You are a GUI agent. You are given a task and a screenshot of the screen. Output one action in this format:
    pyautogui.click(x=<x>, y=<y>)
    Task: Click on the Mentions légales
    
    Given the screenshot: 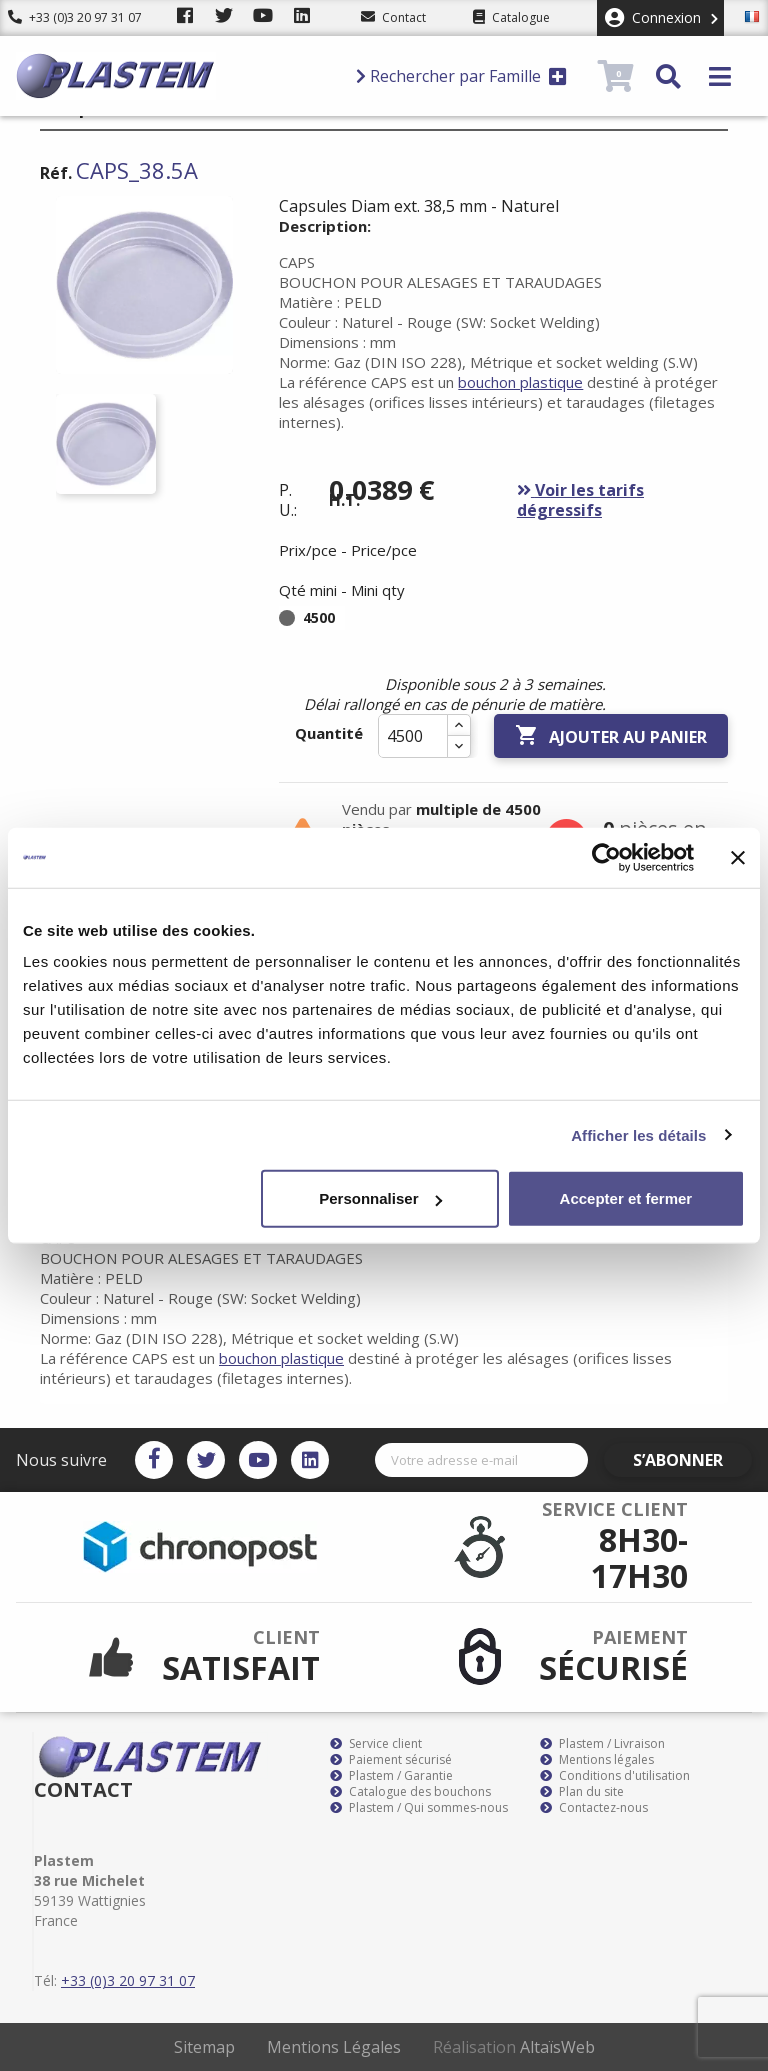 What is the action you would take?
    pyautogui.click(x=597, y=1760)
    